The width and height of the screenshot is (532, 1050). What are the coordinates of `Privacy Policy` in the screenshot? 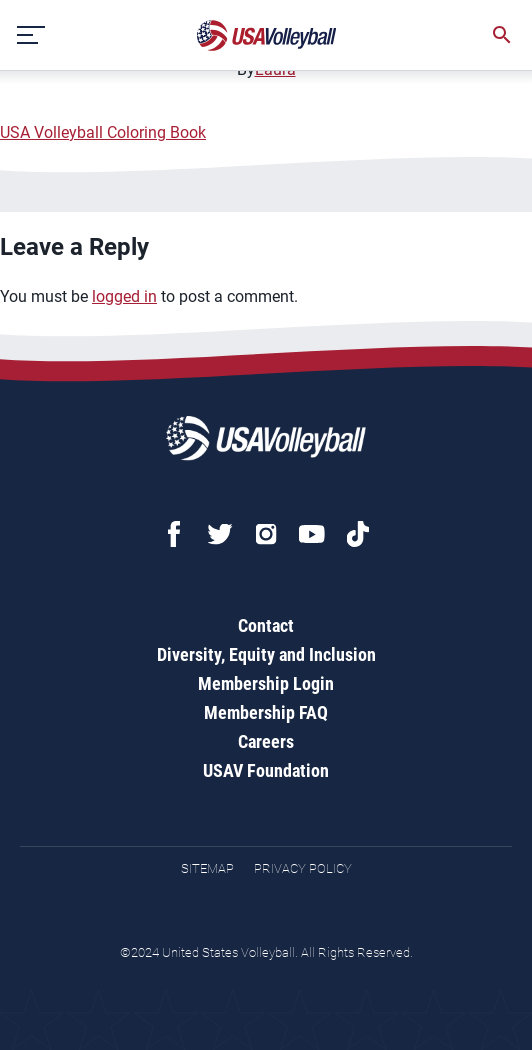 It's located at (303, 868).